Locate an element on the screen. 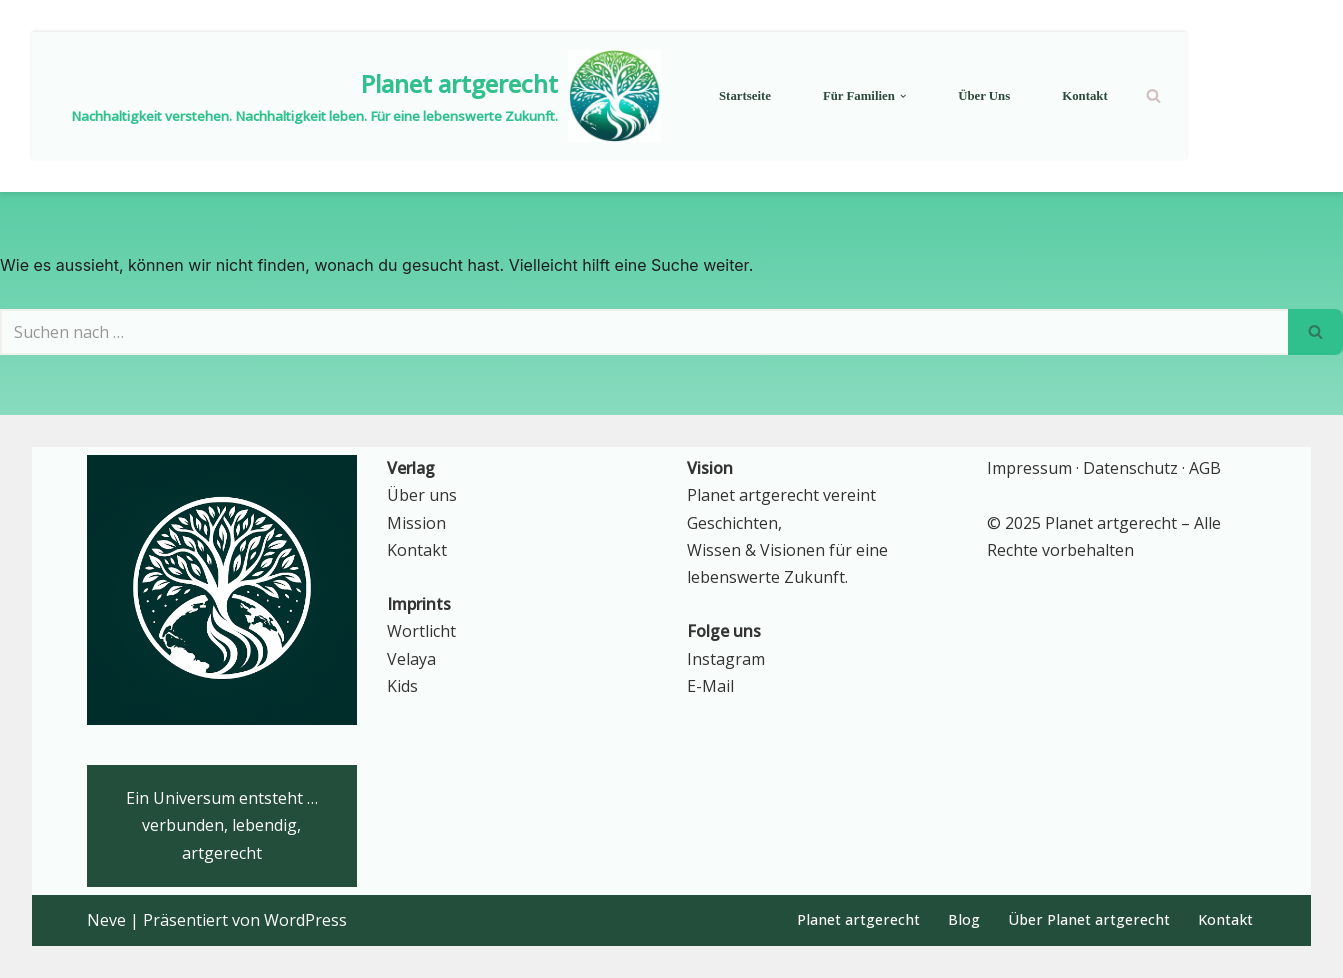 This screenshot has height=978, width=1343. AGB is located at coordinates (1205, 468).